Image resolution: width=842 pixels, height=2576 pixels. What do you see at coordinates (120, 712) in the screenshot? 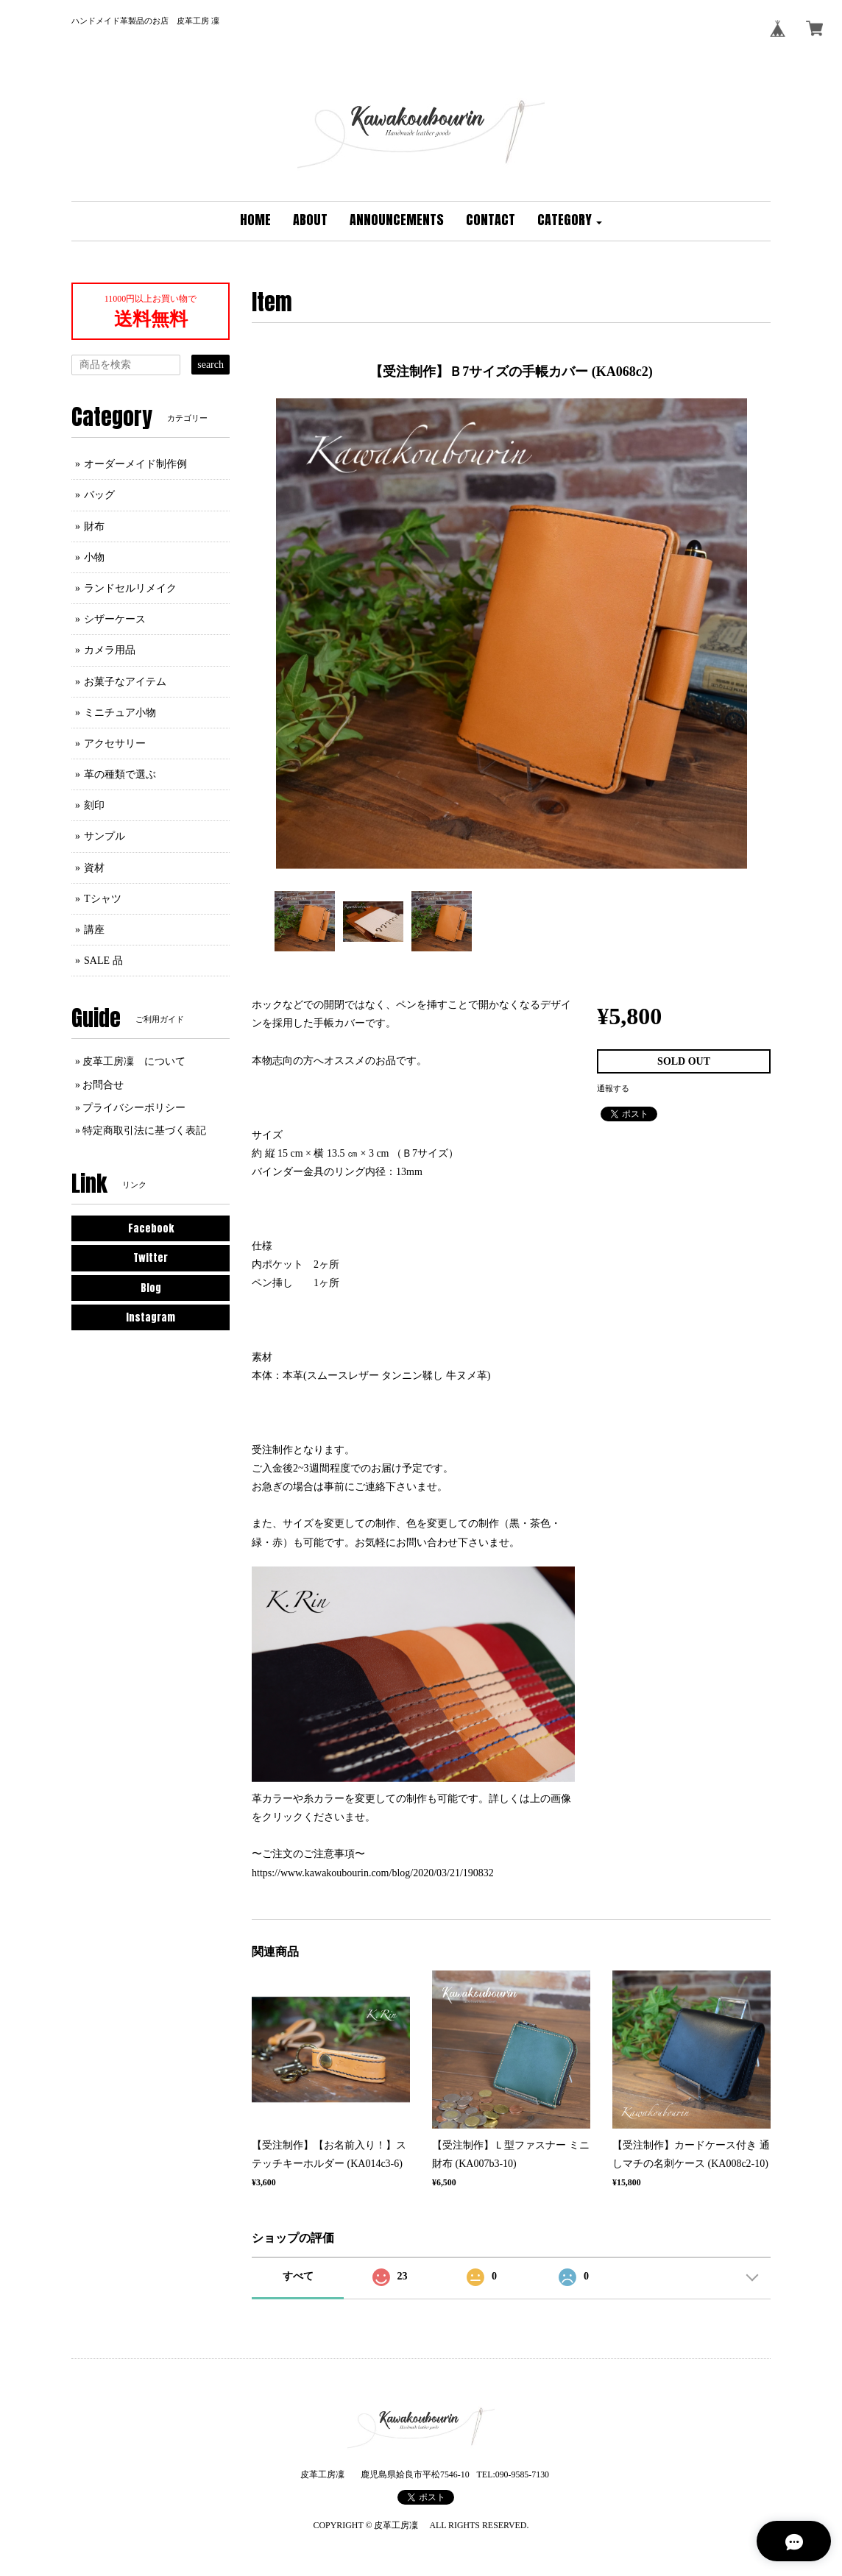
I see `ミニチュア小物` at bounding box center [120, 712].